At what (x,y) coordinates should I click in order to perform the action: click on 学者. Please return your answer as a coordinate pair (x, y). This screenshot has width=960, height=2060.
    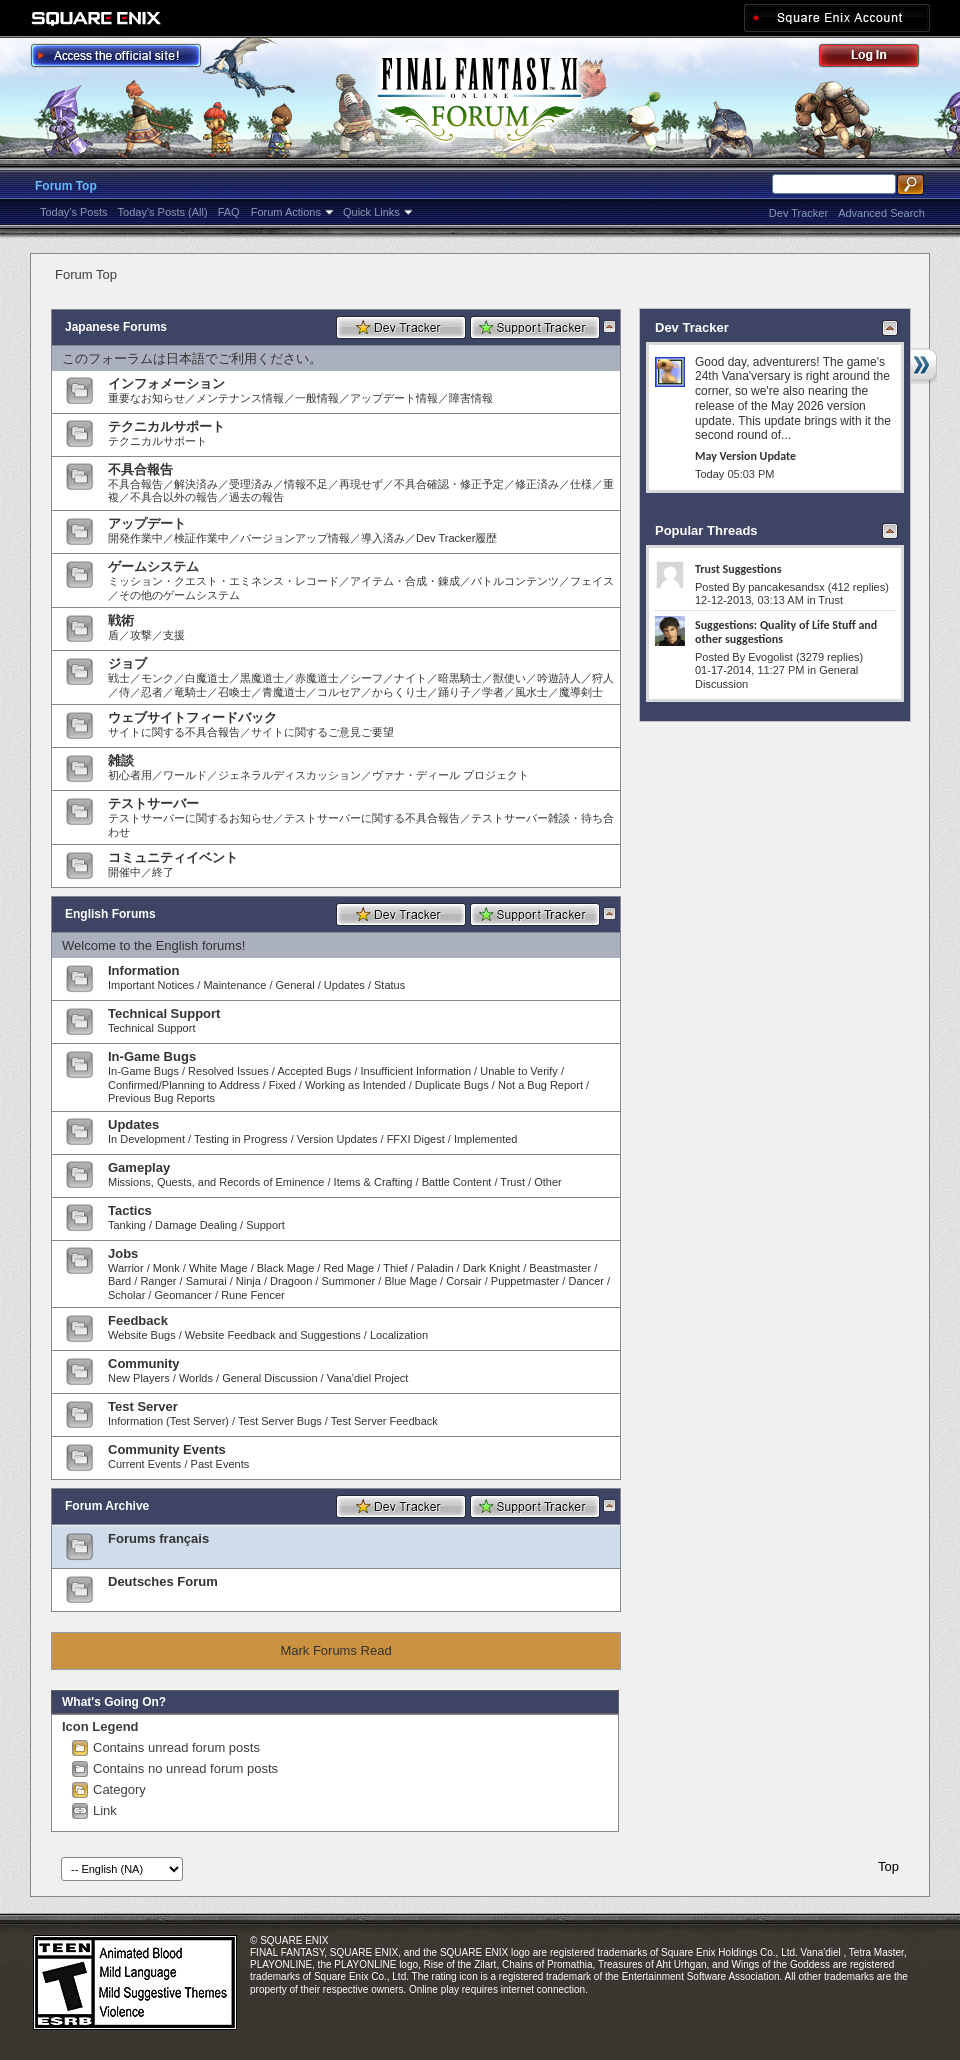
    Looking at the image, I should click on (493, 692).